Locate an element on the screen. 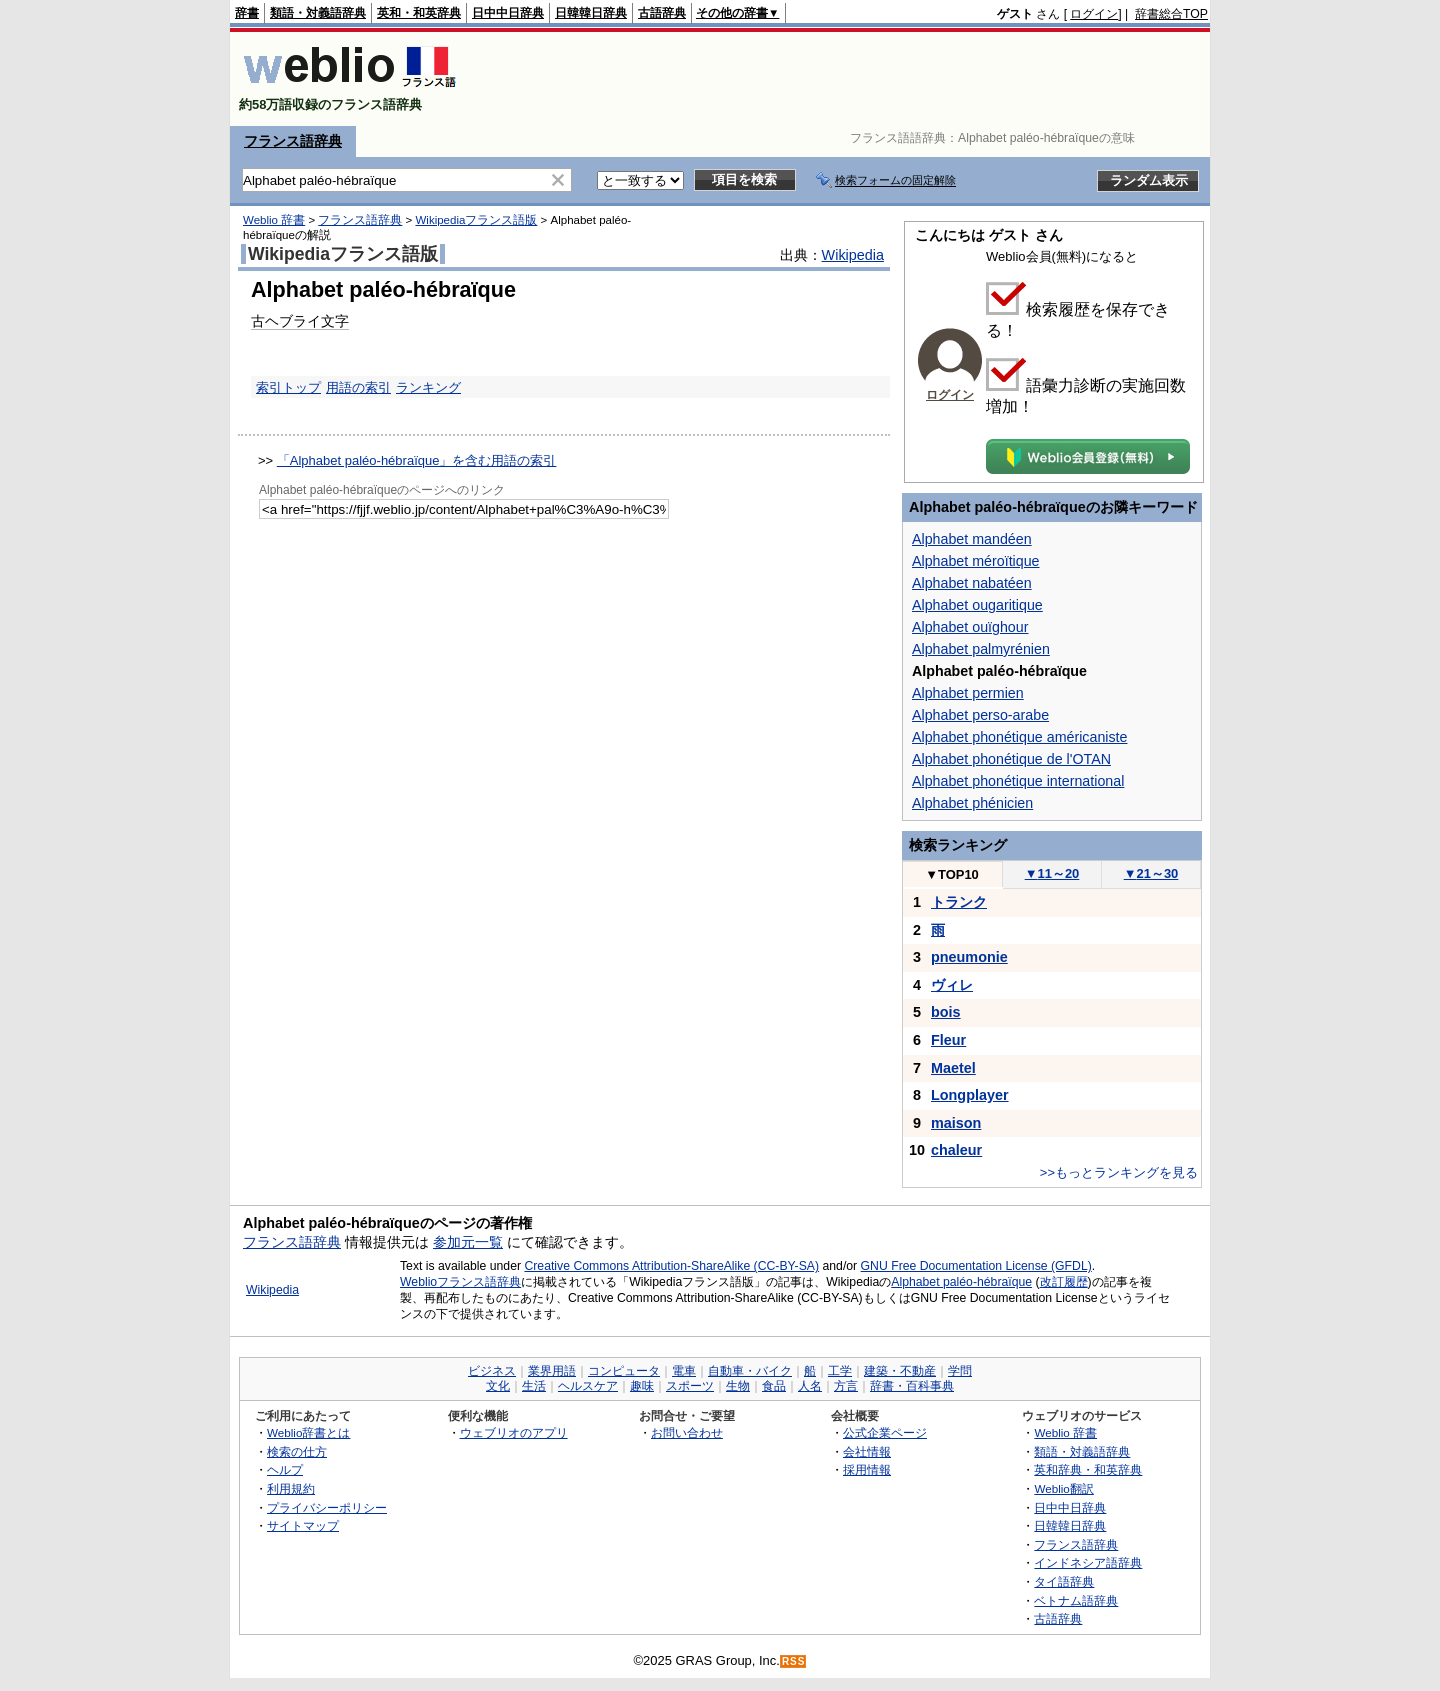 The image size is (1440, 1691). 電車 is located at coordinates (684, 1371).